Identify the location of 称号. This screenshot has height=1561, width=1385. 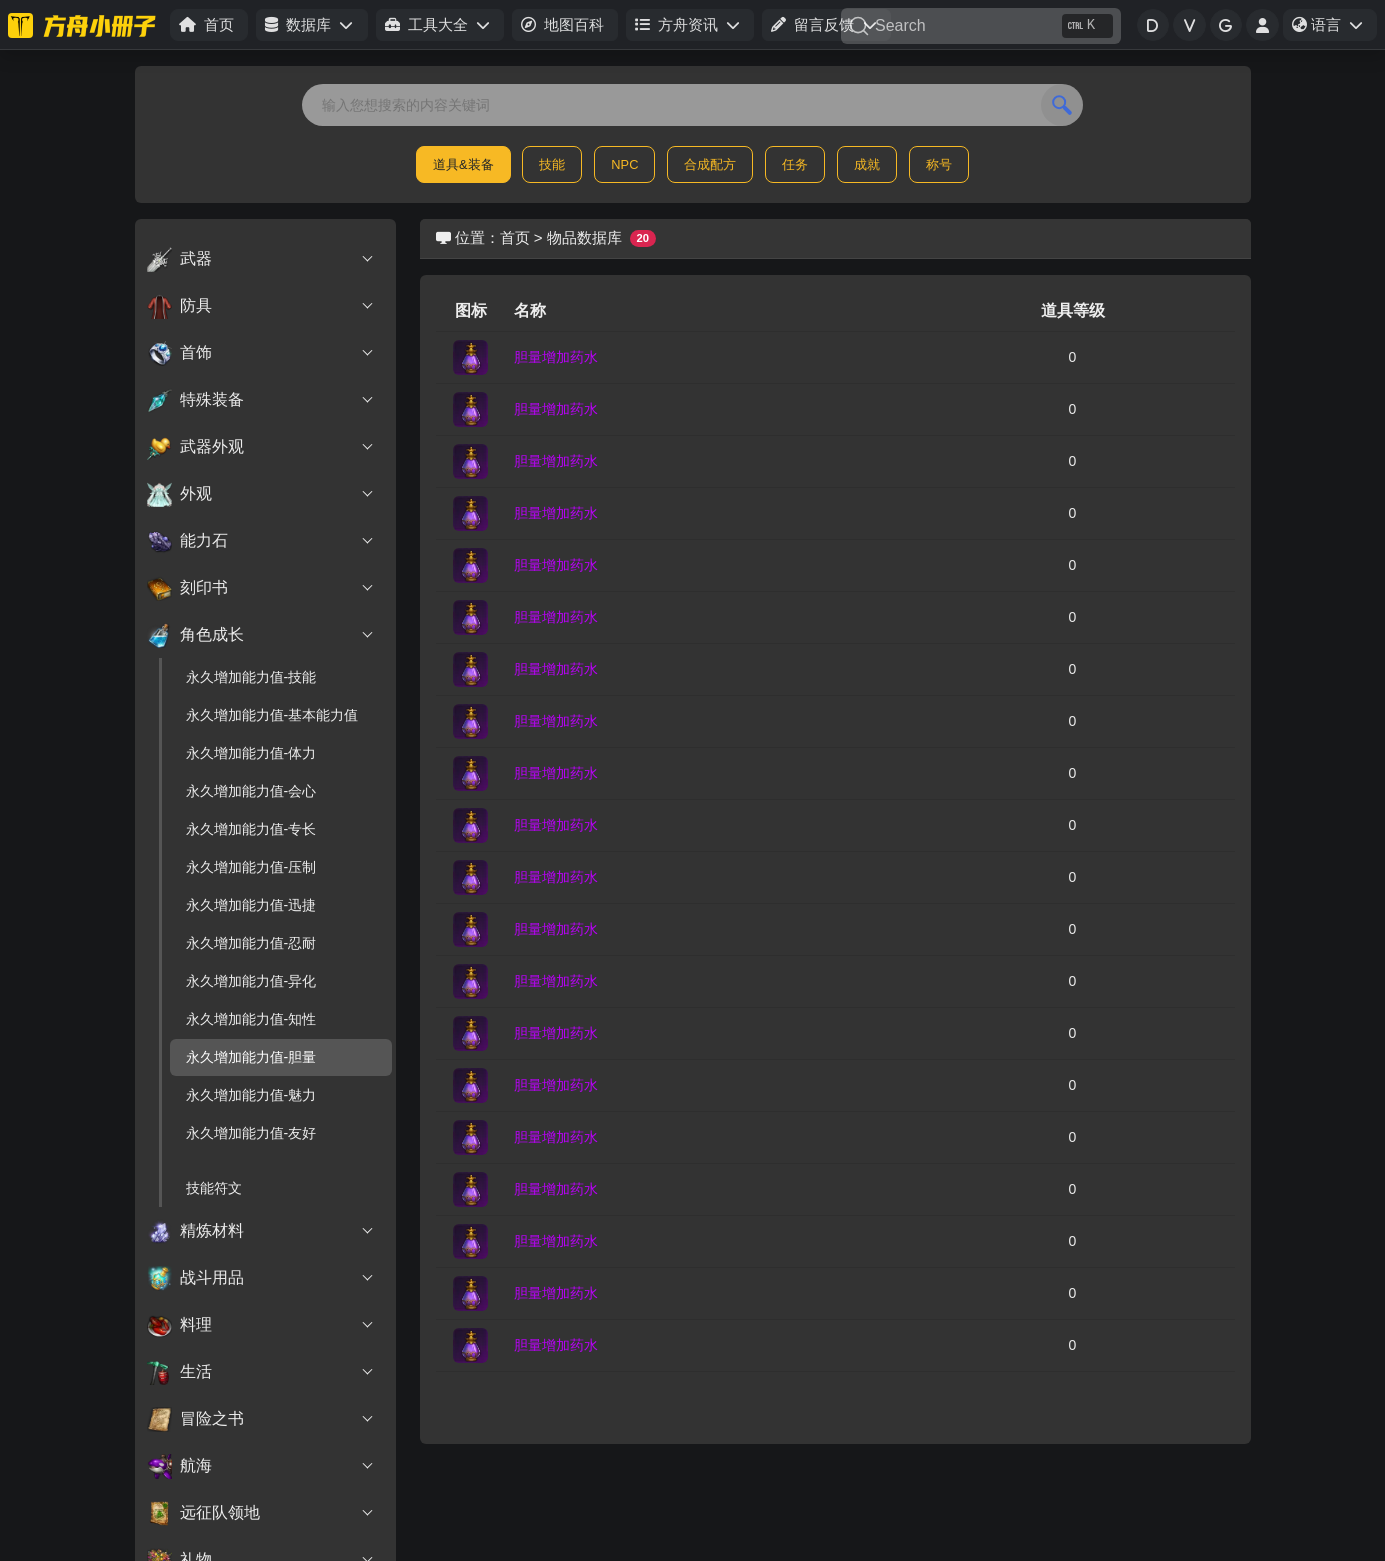
(939, 164).